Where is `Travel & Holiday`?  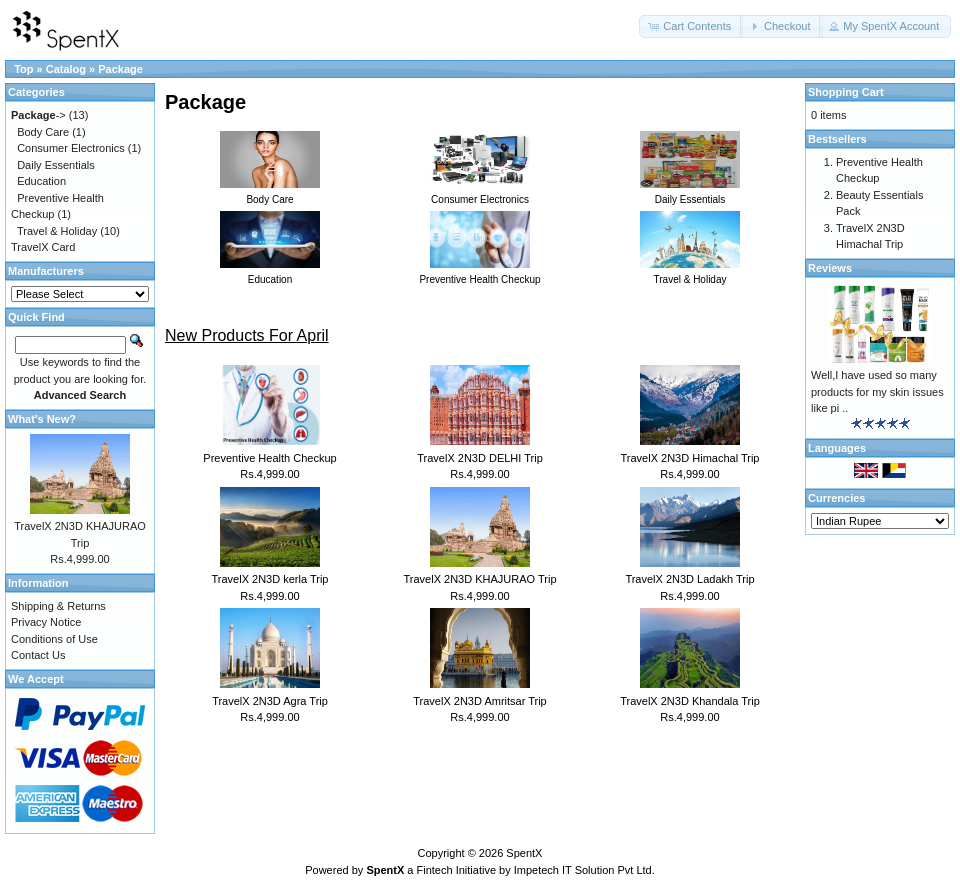
Travel & Holiday is located at coordinates (57, 231).